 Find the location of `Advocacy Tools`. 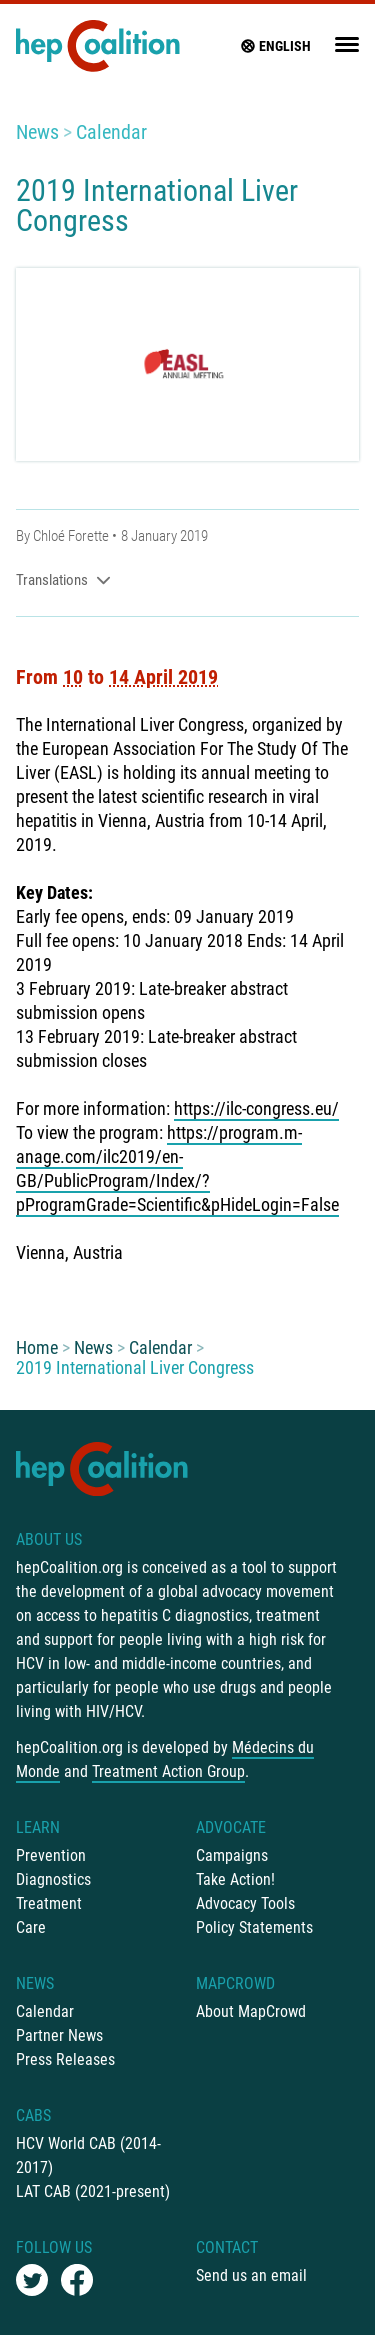

Advocacy Tools is located at coordinates (245, 1903).